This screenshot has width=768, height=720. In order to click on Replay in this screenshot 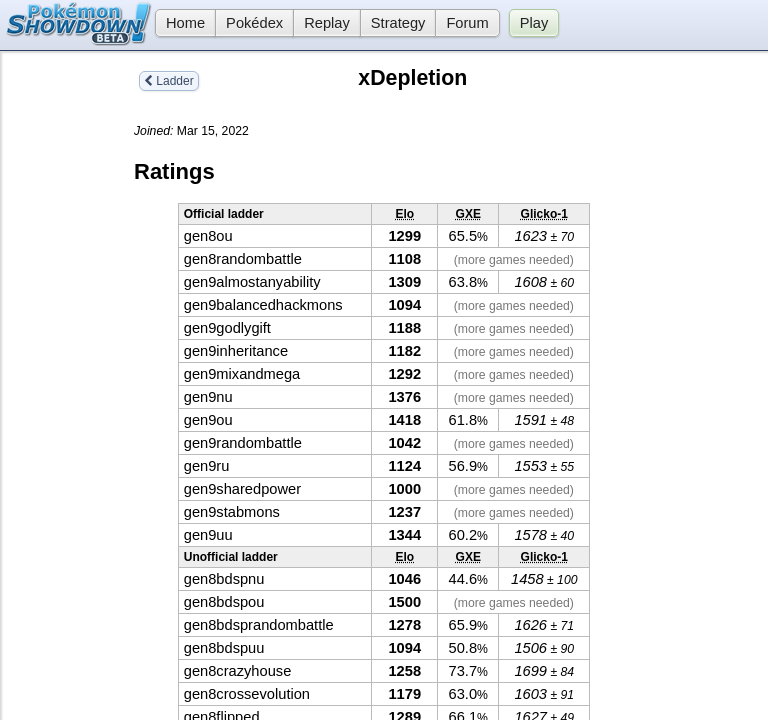, I will do `click(327, 23)`.